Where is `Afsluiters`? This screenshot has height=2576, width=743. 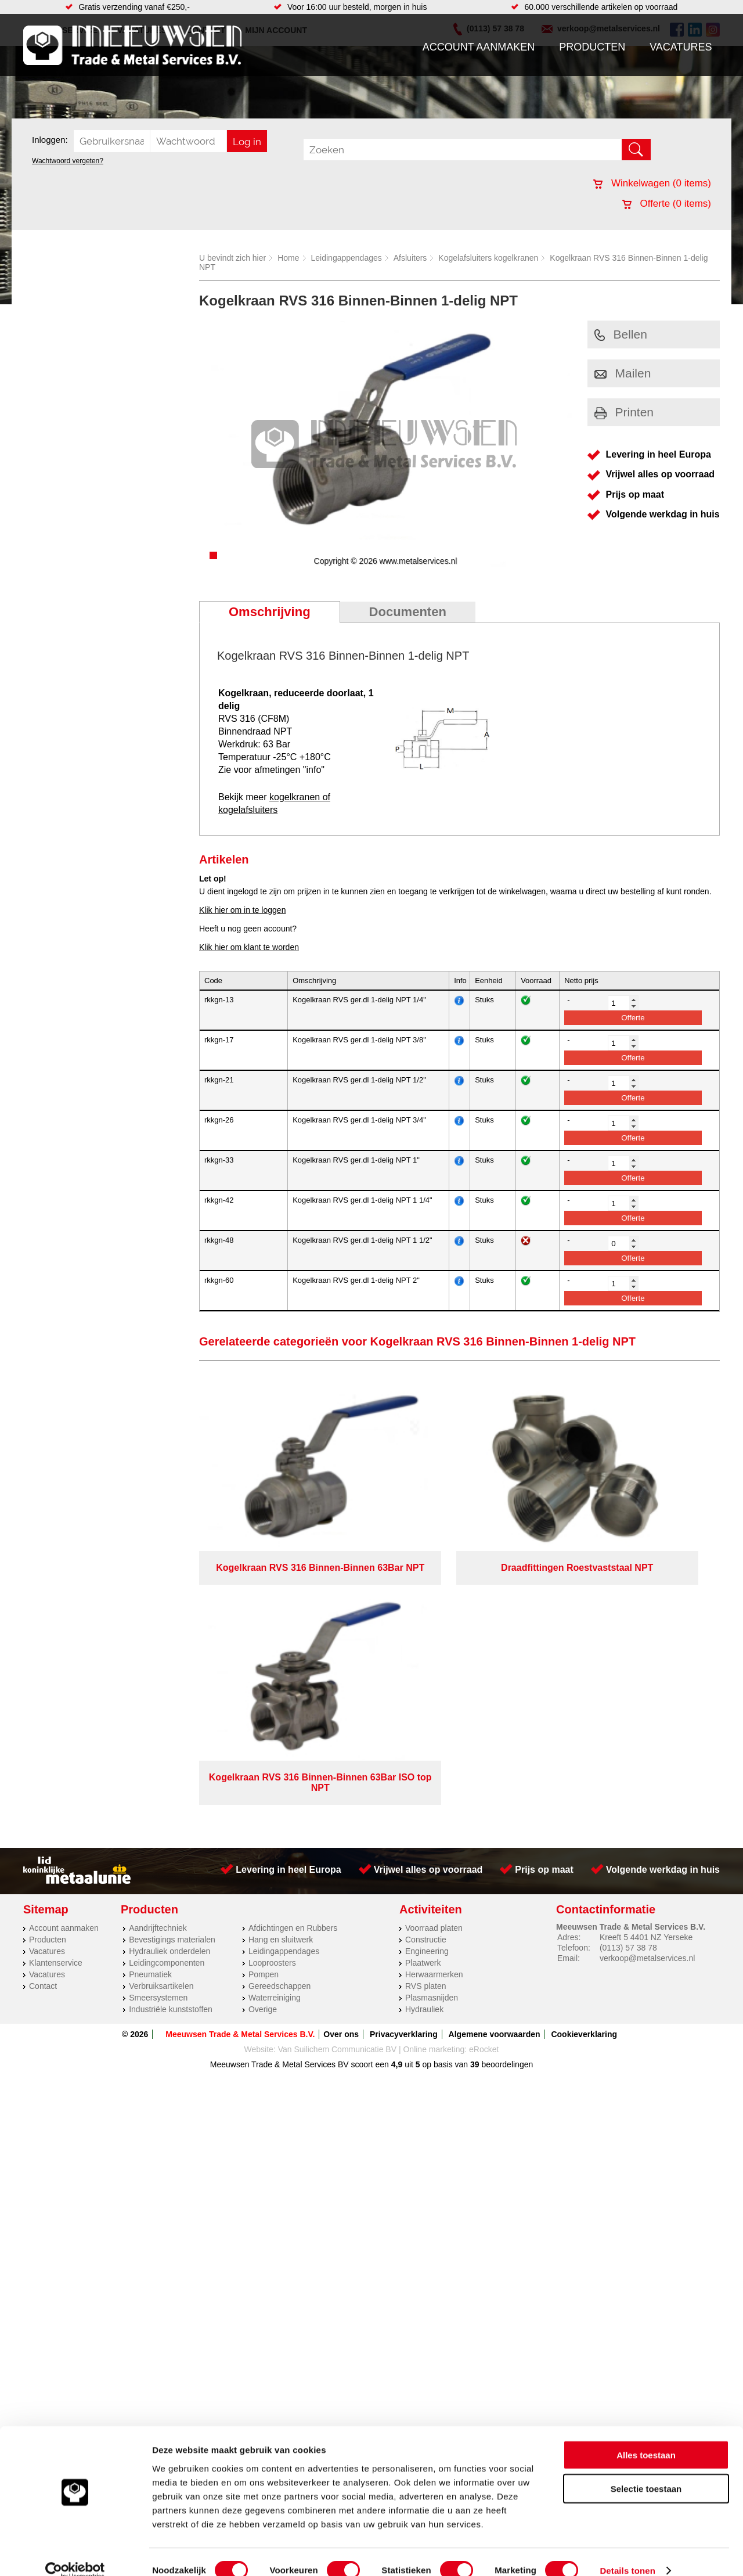
Afsluiters is located at coordinates (410, 257).